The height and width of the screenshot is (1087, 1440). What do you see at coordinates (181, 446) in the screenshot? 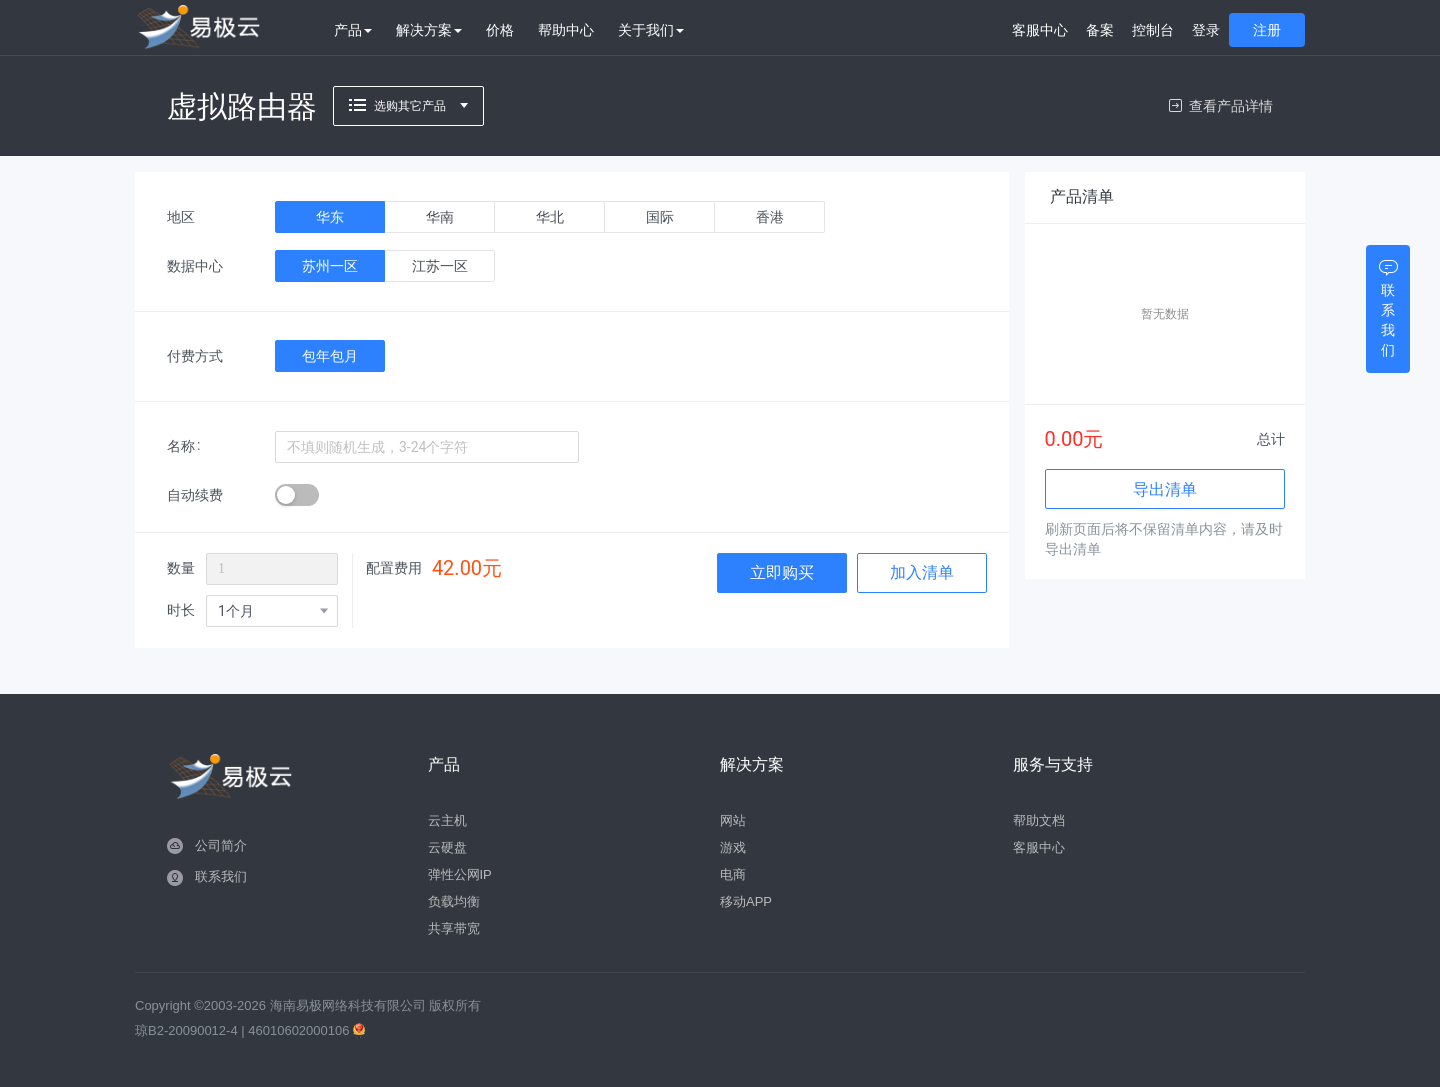
I see `名称` at bounding box center [181, 446].